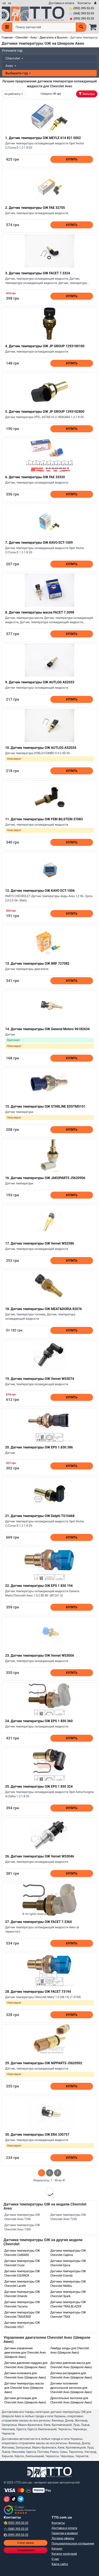  What do you see at coordinates (24, 2388) in the screenshot?
I see `Датчики температуры масла для Chevrolet Aveo (Шевроле Авео)` at bounding box center [24, 2388].